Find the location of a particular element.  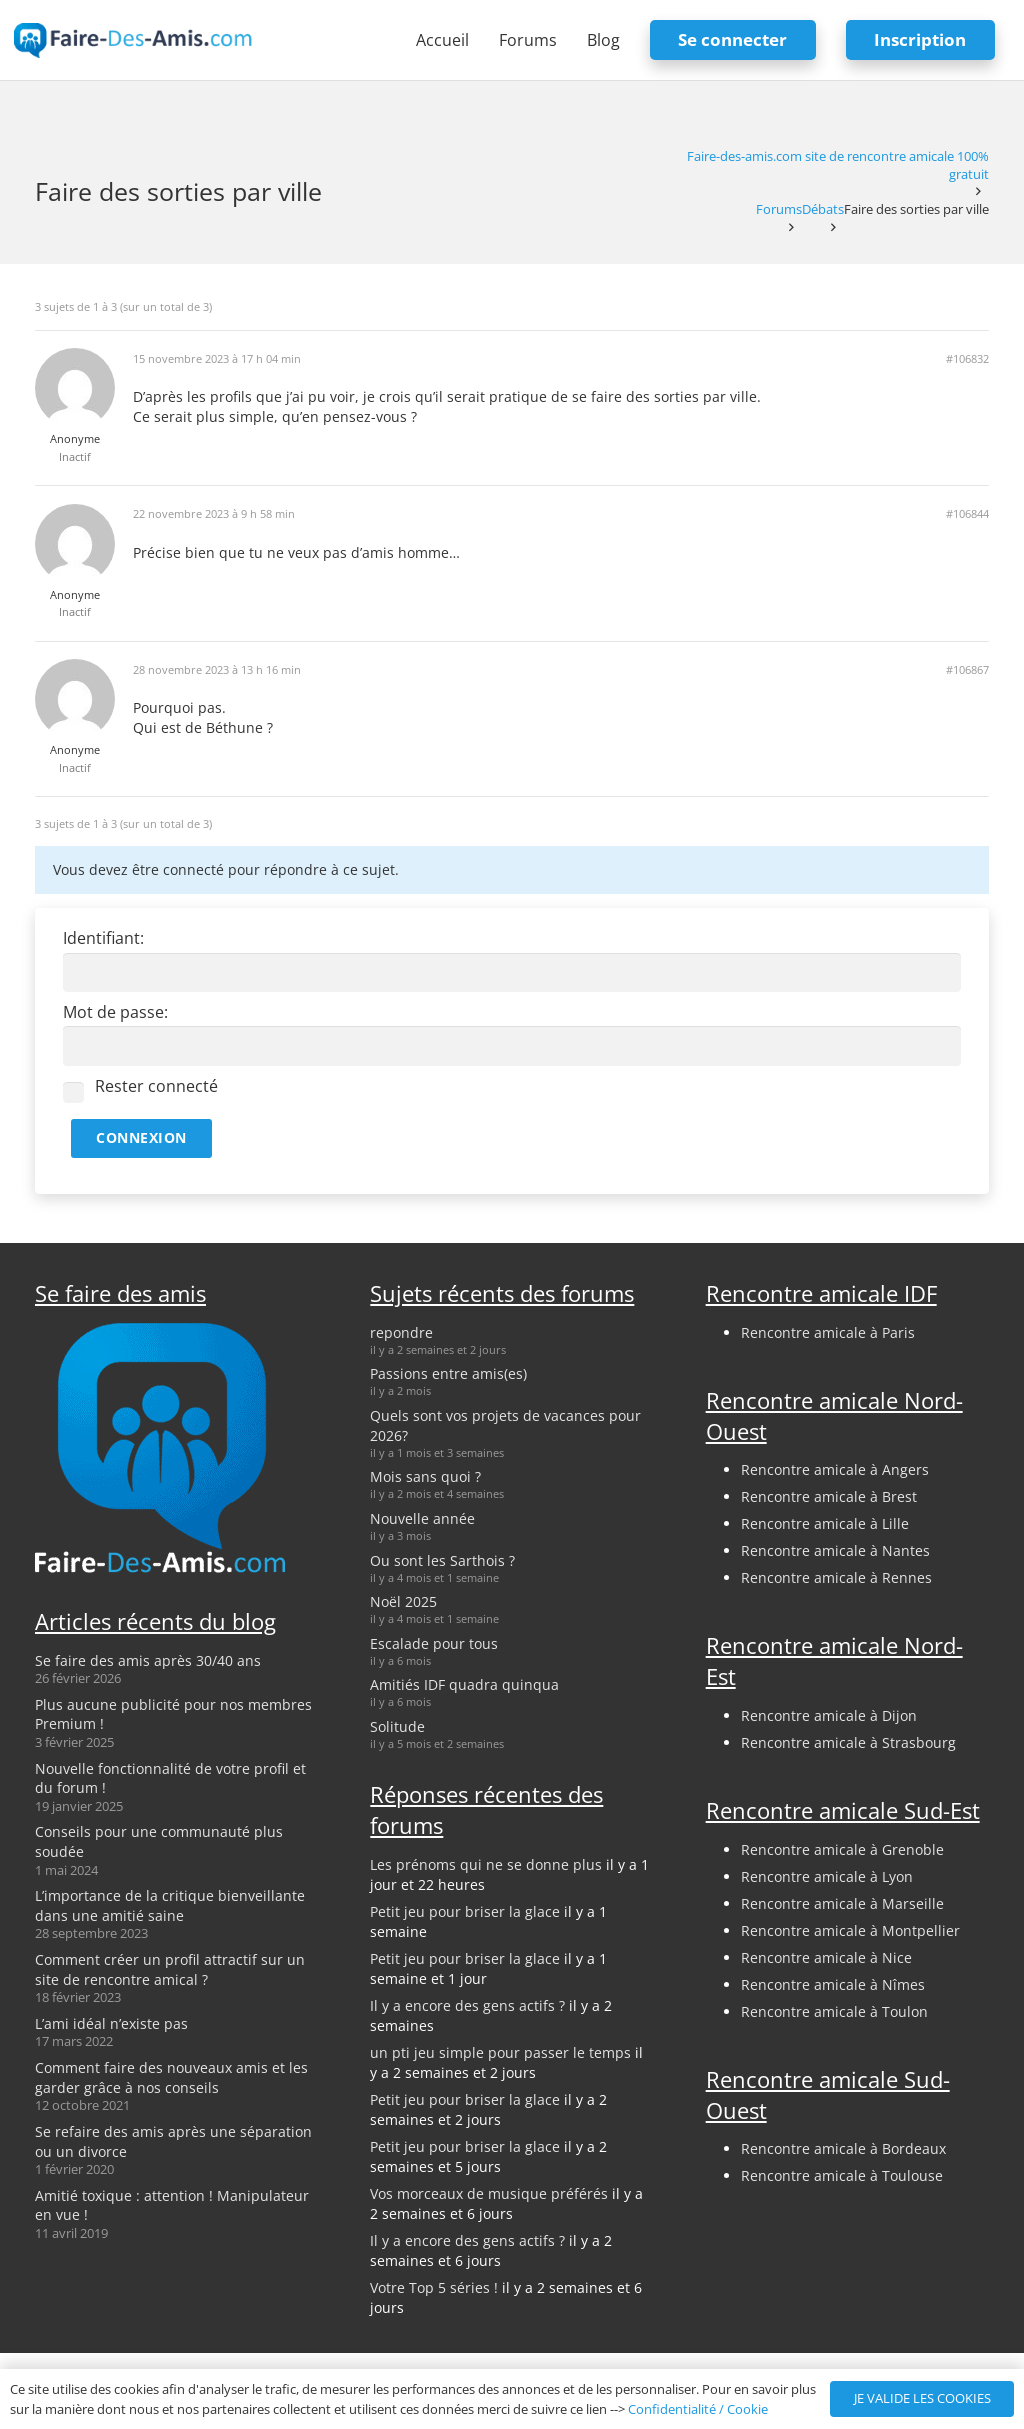

Rencontre amicale à Marseille is located at coordinates (842, 1903).